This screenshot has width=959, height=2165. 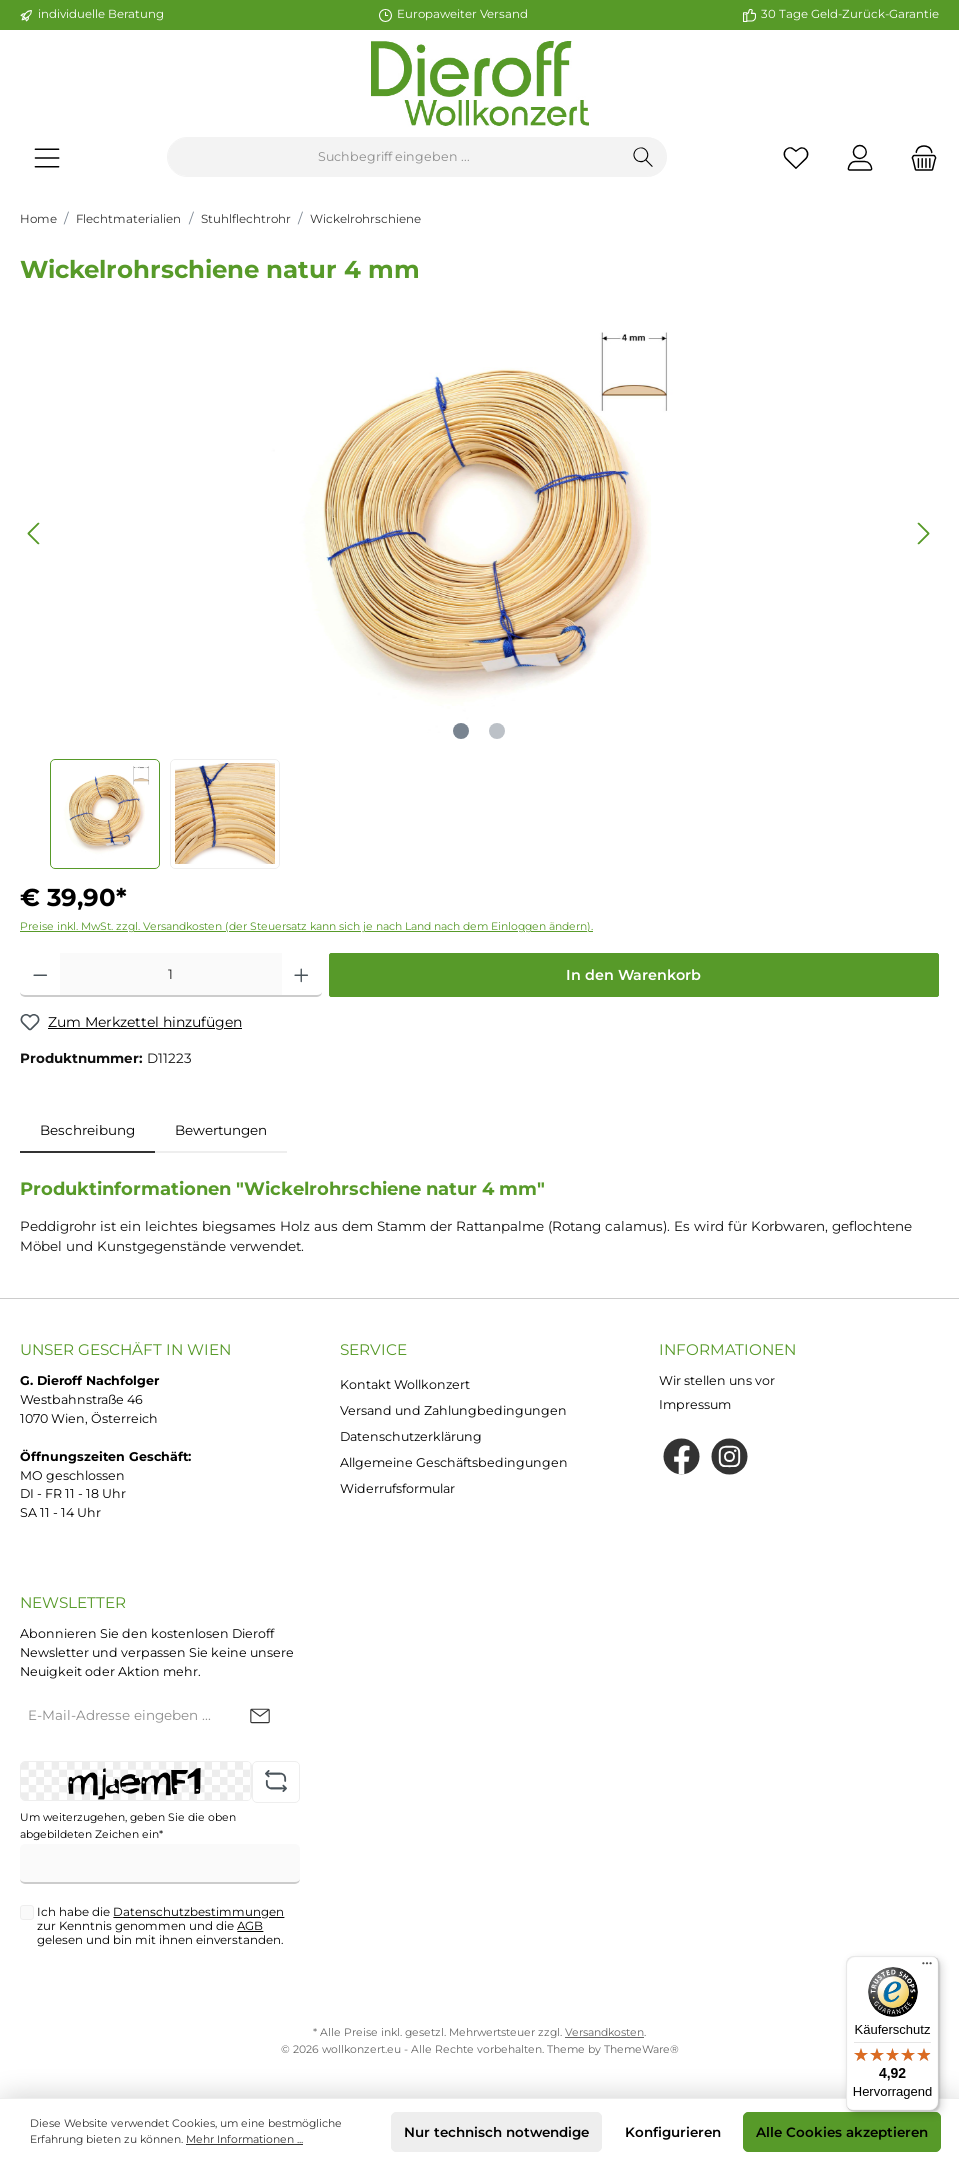 I want to click on Home, so click(x=38, y=219).